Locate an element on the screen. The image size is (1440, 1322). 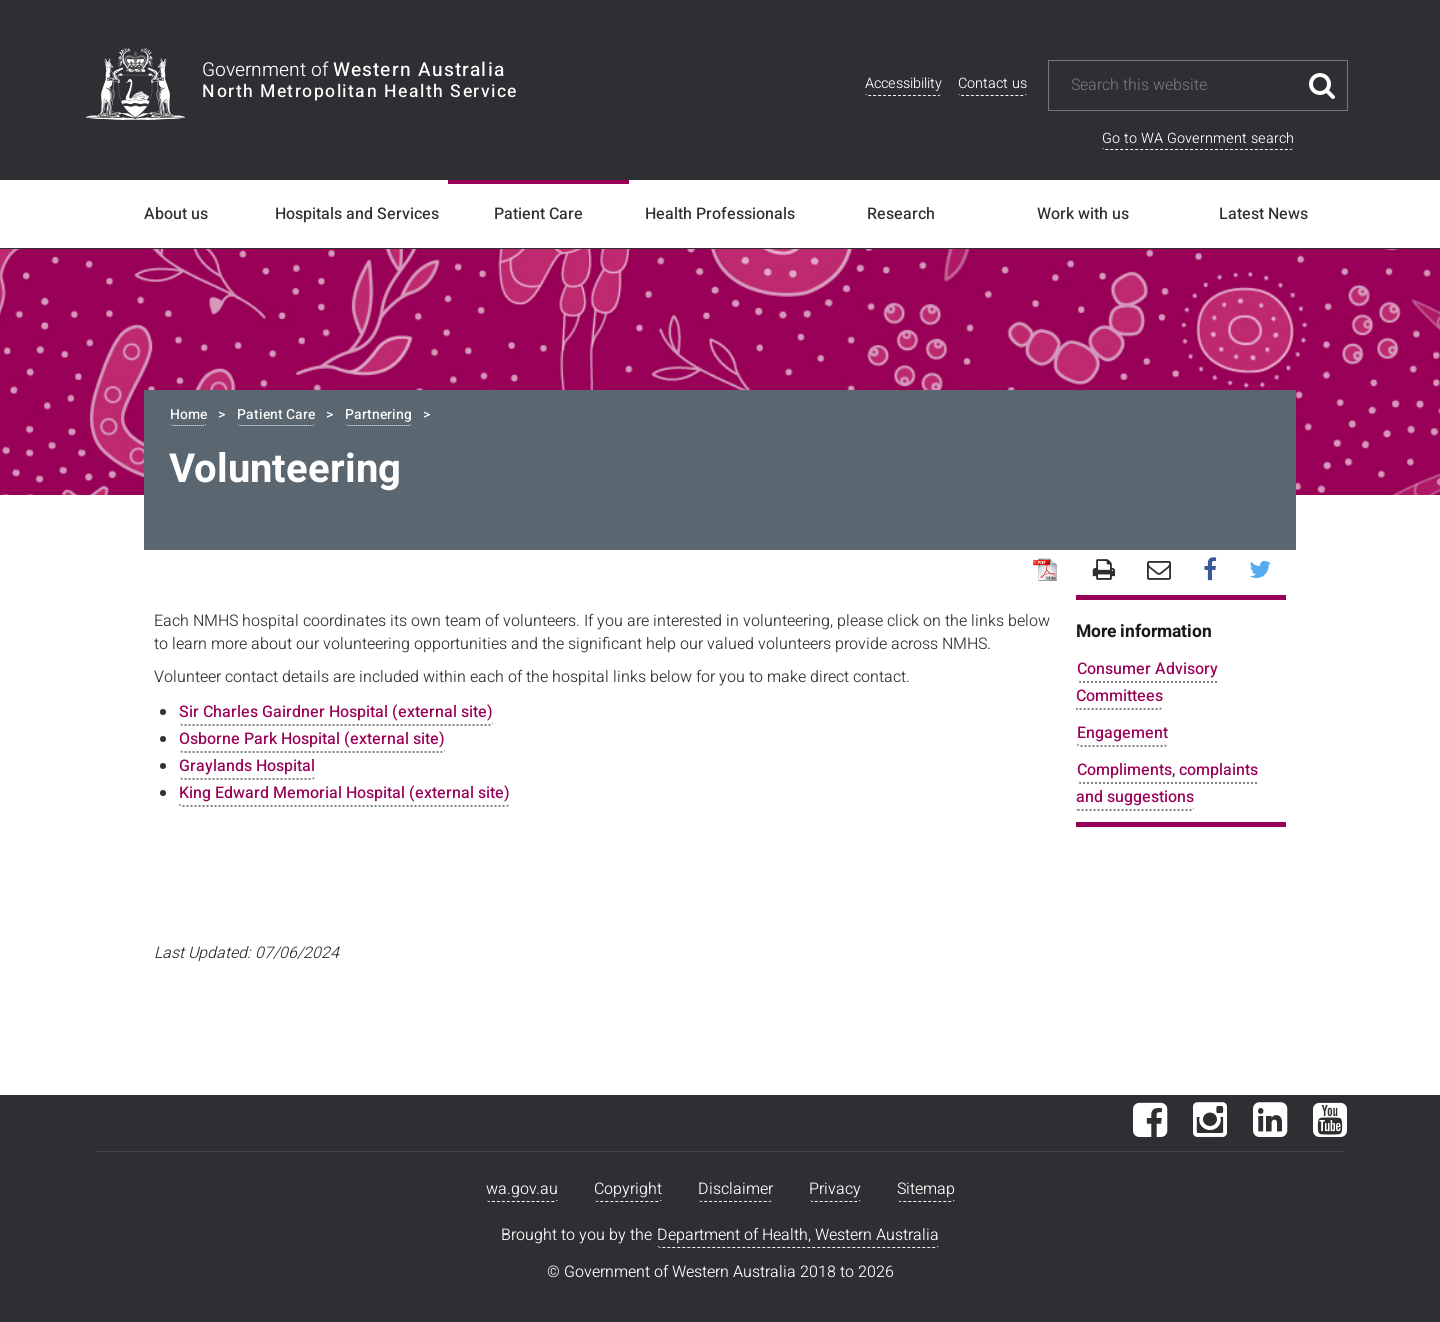
Go to WA Government search is located at coordinates (1198, 138).